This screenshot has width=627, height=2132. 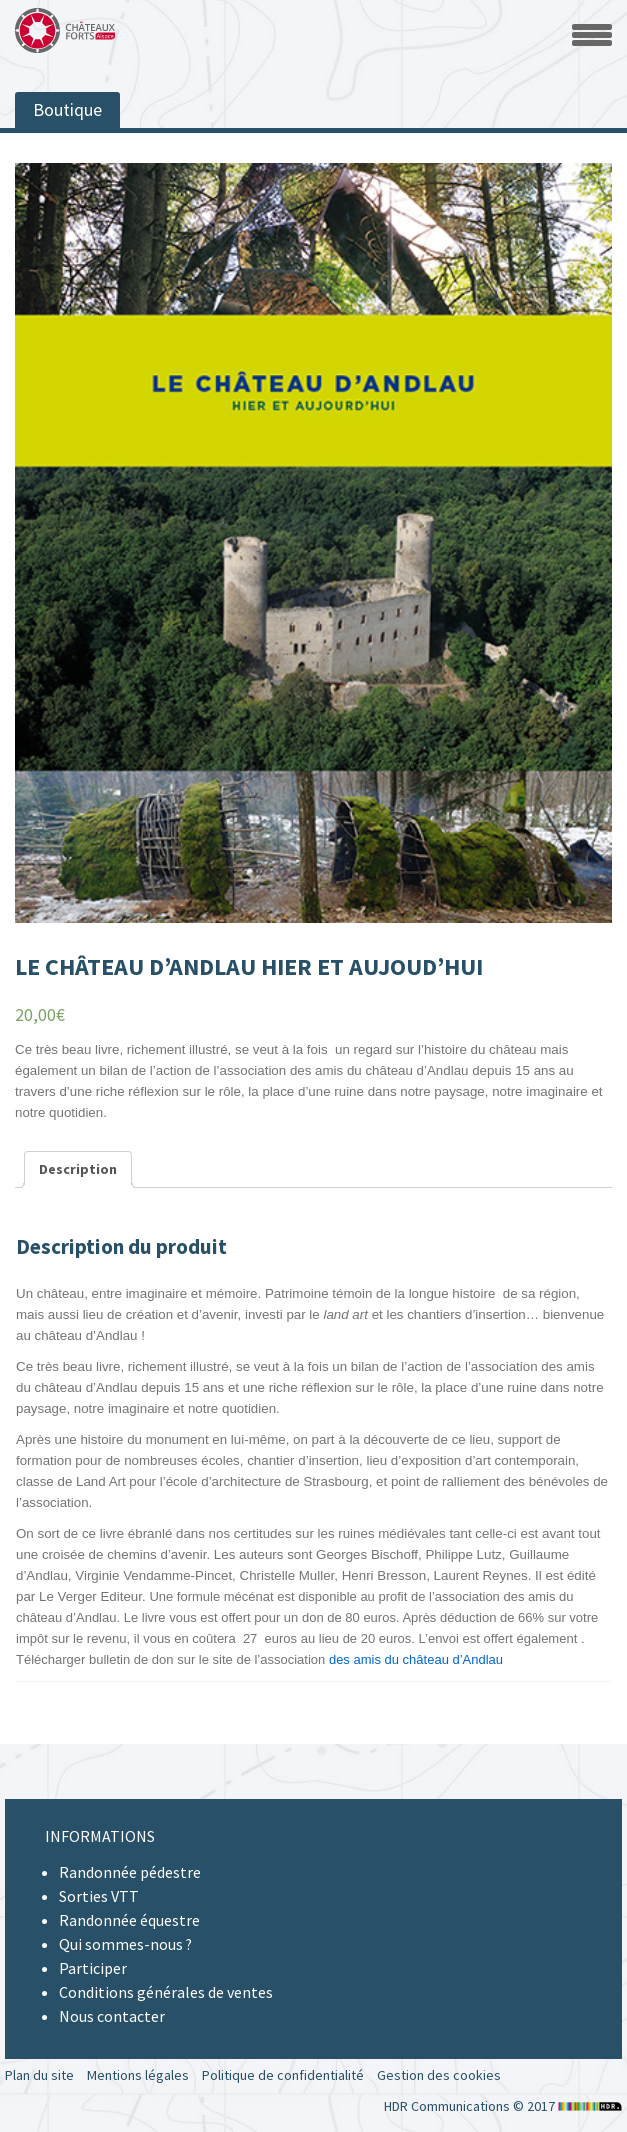 What do you see at coordinates (129, 1920) in the screenshot?
I see `Randonnée équestre` at bounding box center [129, 1920].